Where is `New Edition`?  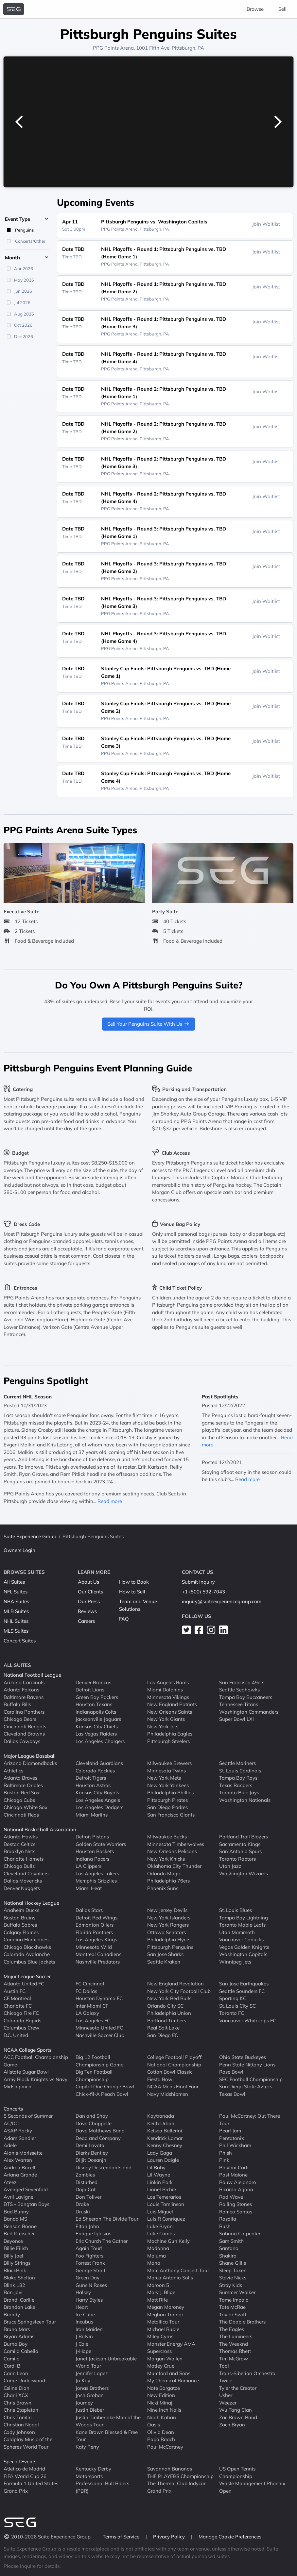 New Edition is located at coordinates (161, 2395).